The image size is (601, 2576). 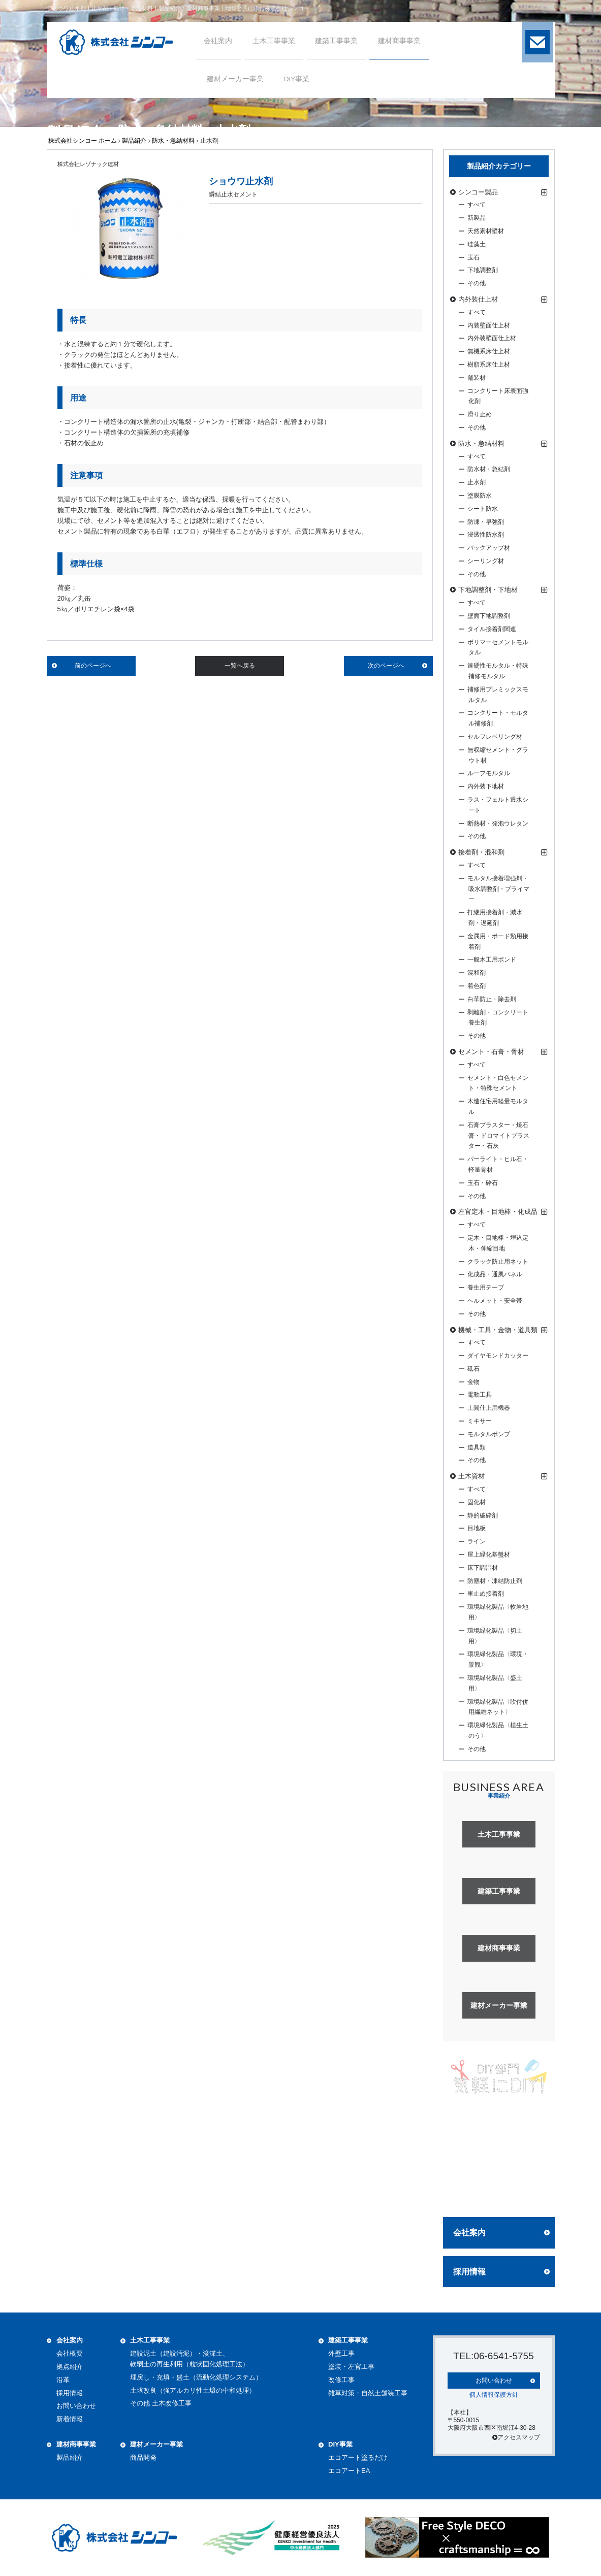 I want to click on 舗装材, so click(x=476, y=377).